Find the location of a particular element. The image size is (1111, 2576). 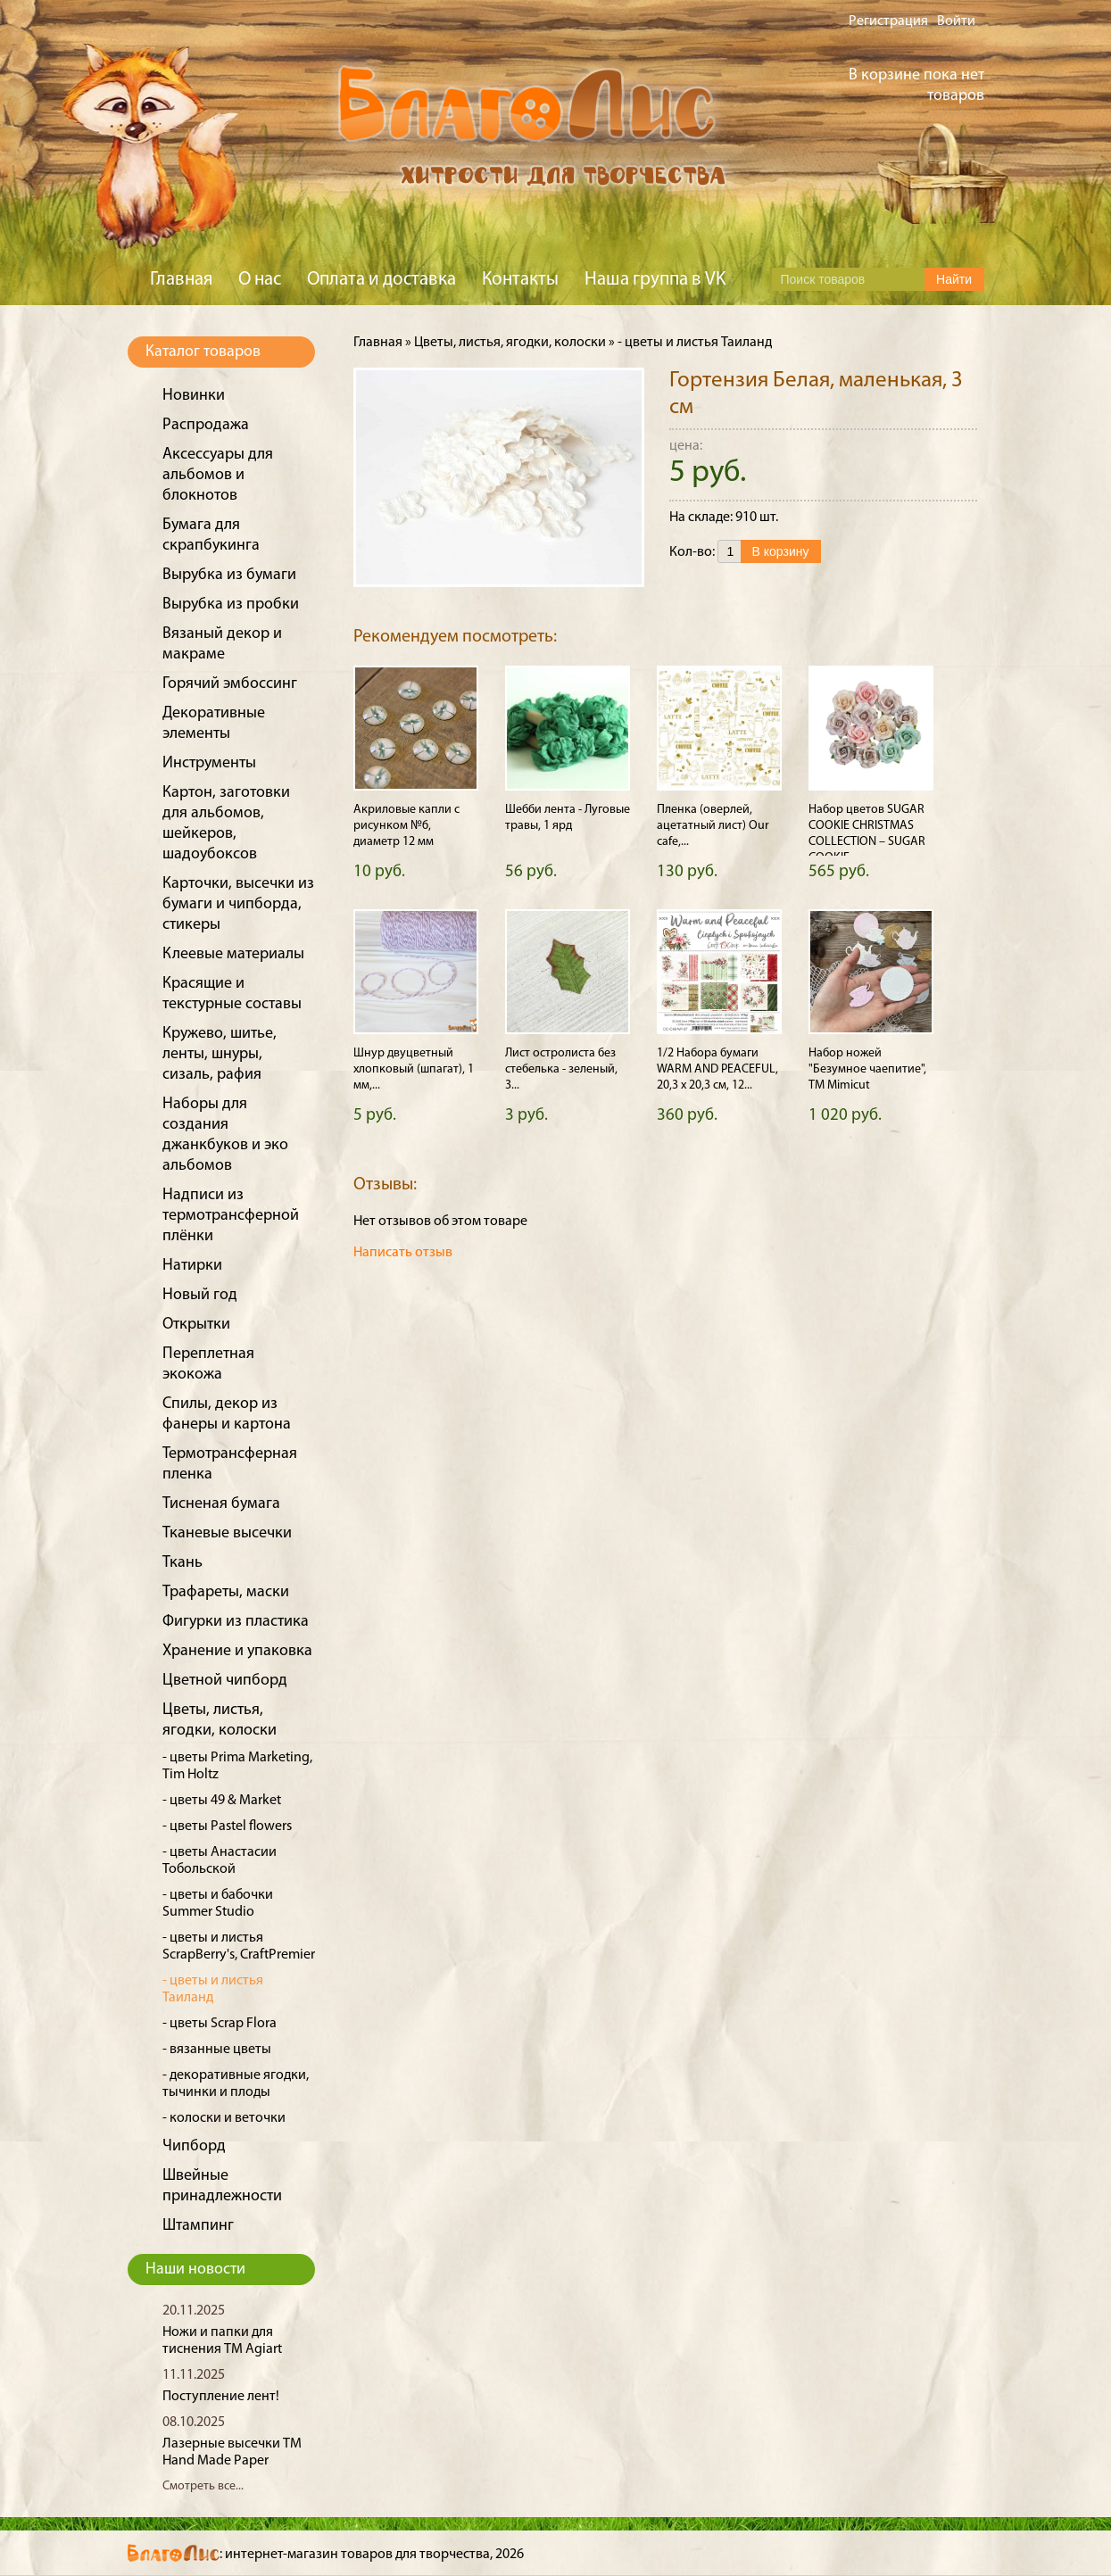

- цветы 49 & Market is located at coordinates (221, 1800).